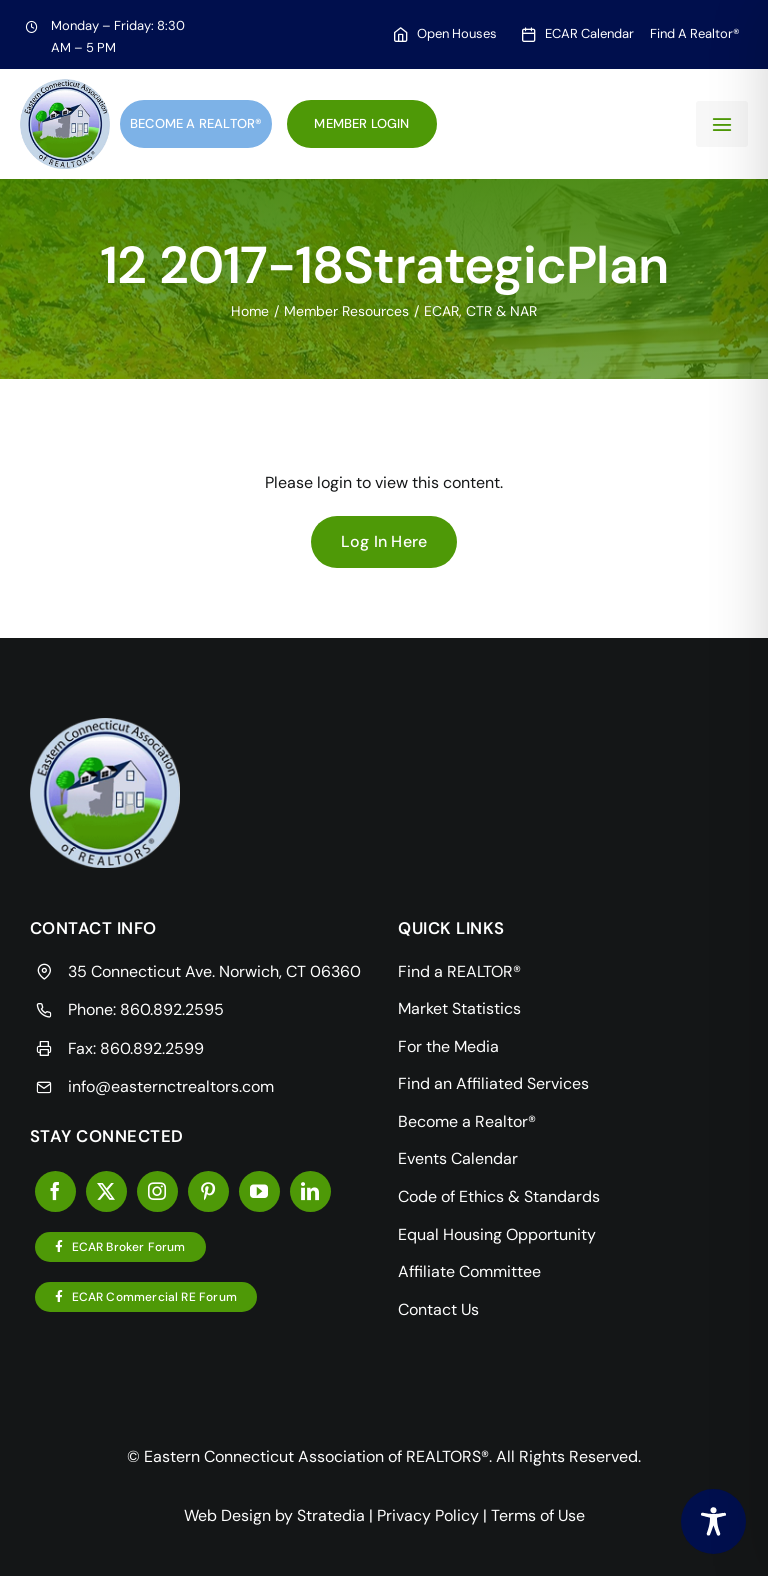 The width and height of the screenshot is (768, 1576). I want to click on [facebook], so click(55, 1191).